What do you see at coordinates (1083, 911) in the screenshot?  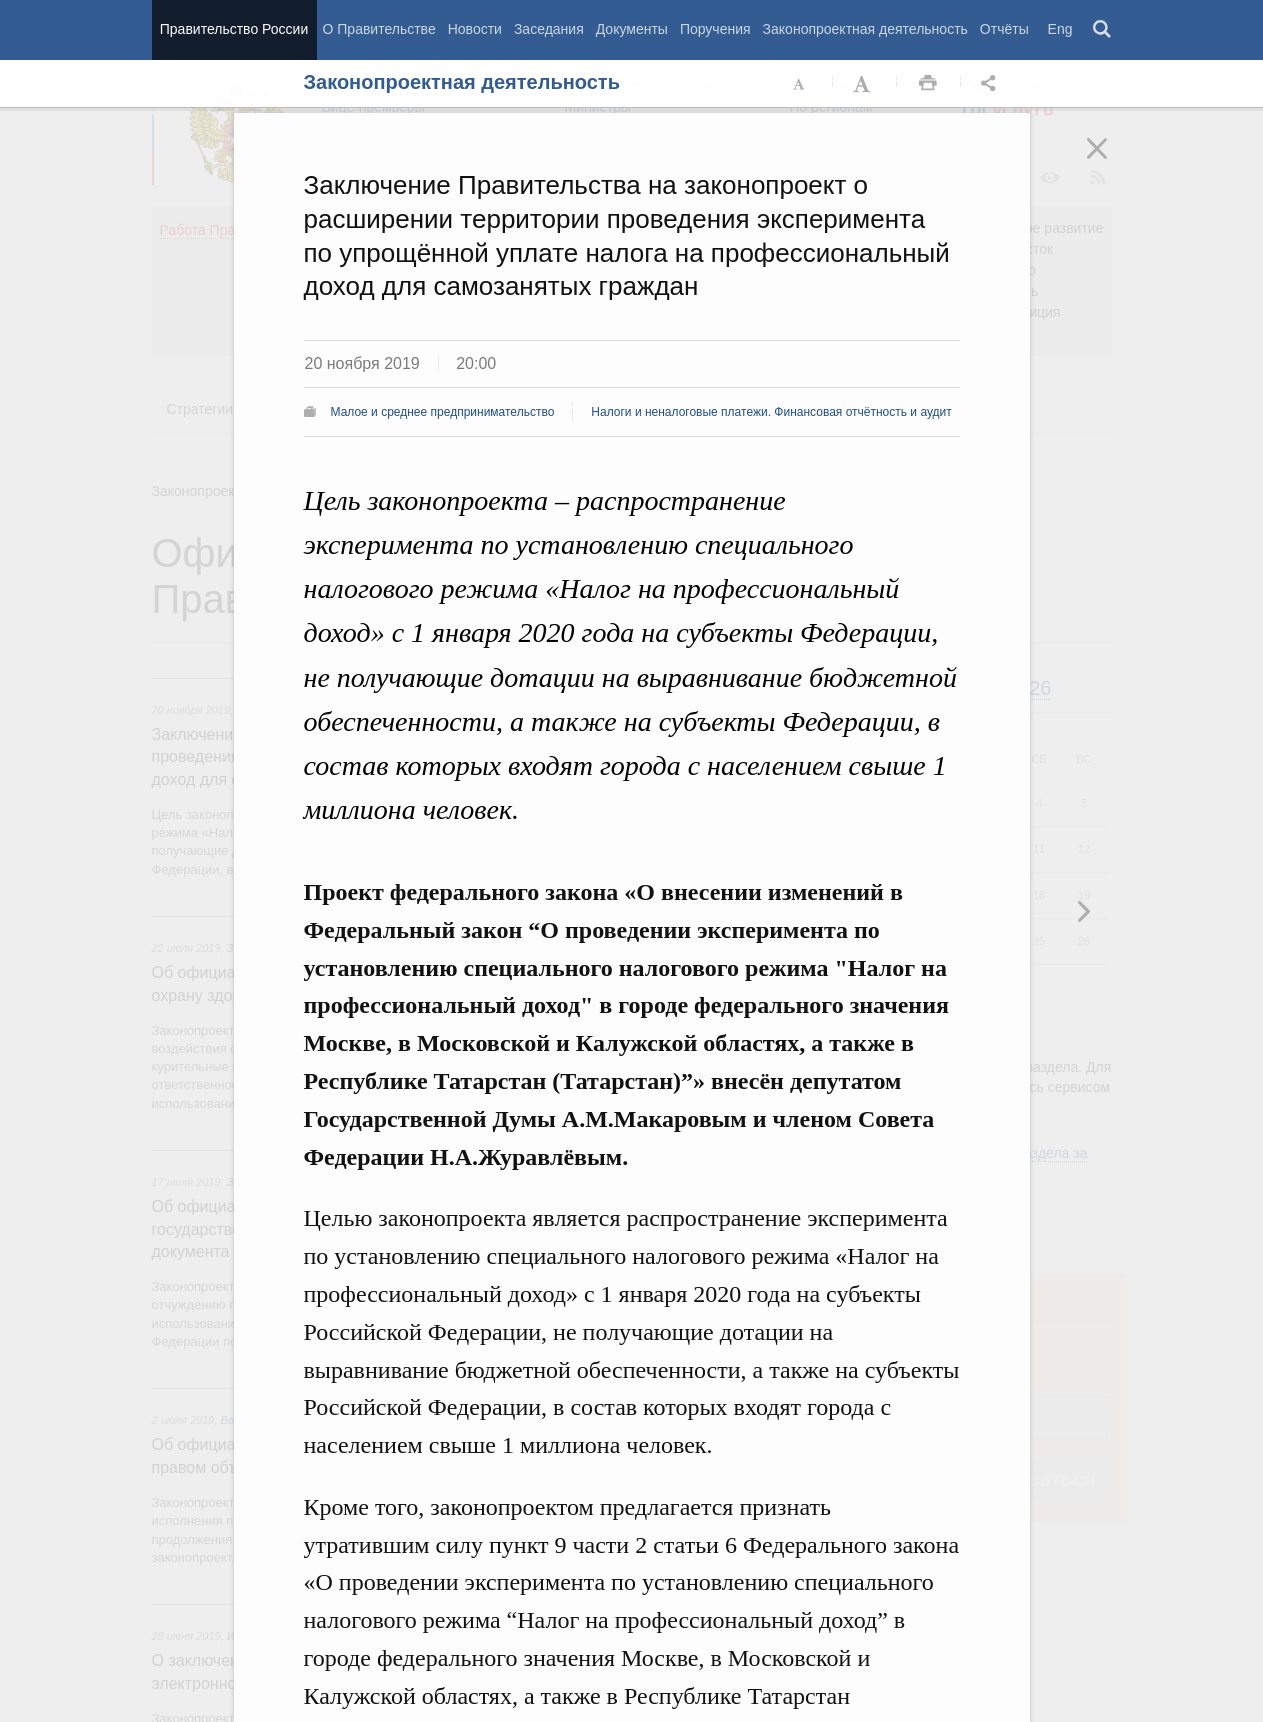 I see `Предыдущая новость [button]` at bounding box center [1083, 911].